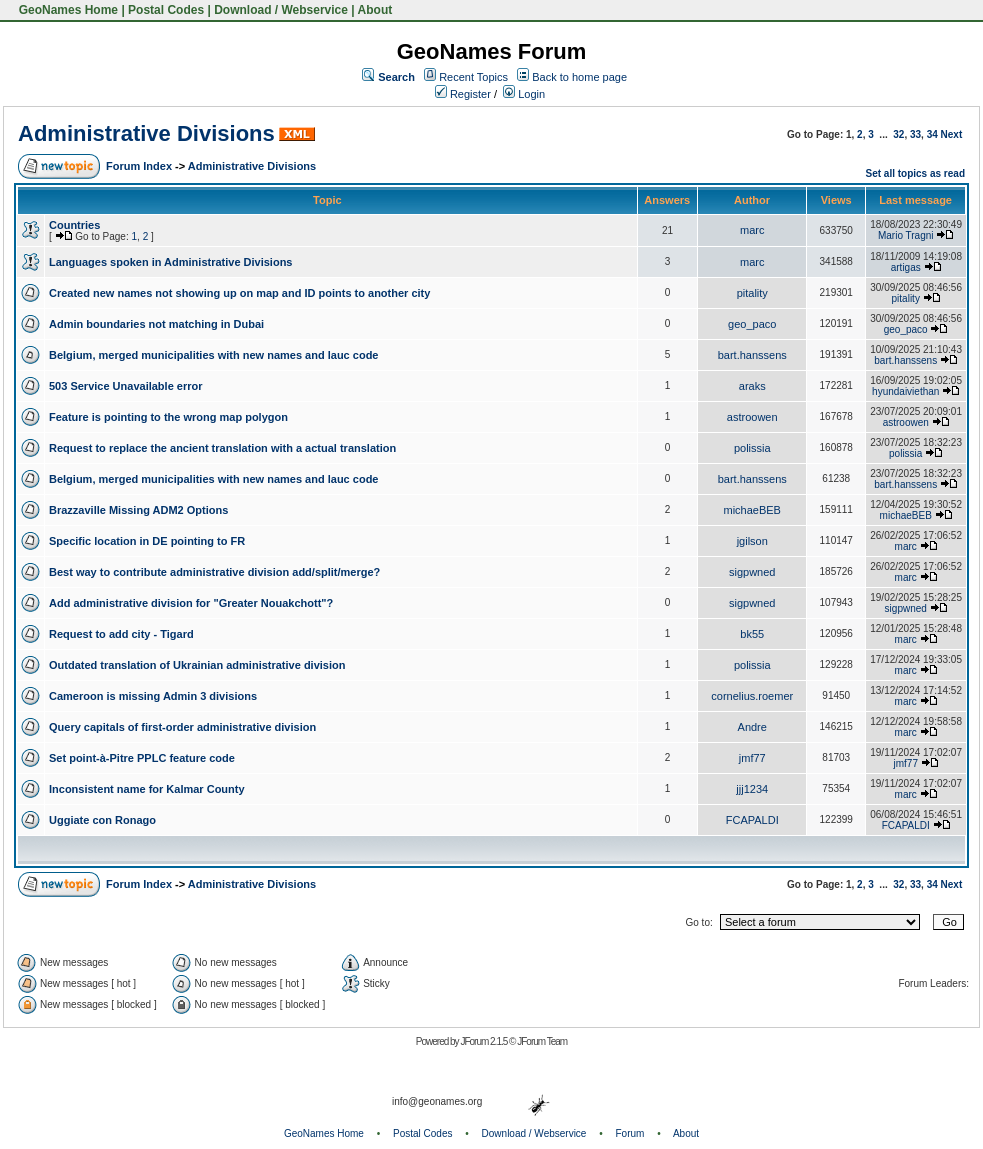 Image resolution: width=983 pixels, height=1149 pixels. What do you see at coordinates (579, 77) in the screenshot?
I see `Back to home page` at bounding box center [579, 77].